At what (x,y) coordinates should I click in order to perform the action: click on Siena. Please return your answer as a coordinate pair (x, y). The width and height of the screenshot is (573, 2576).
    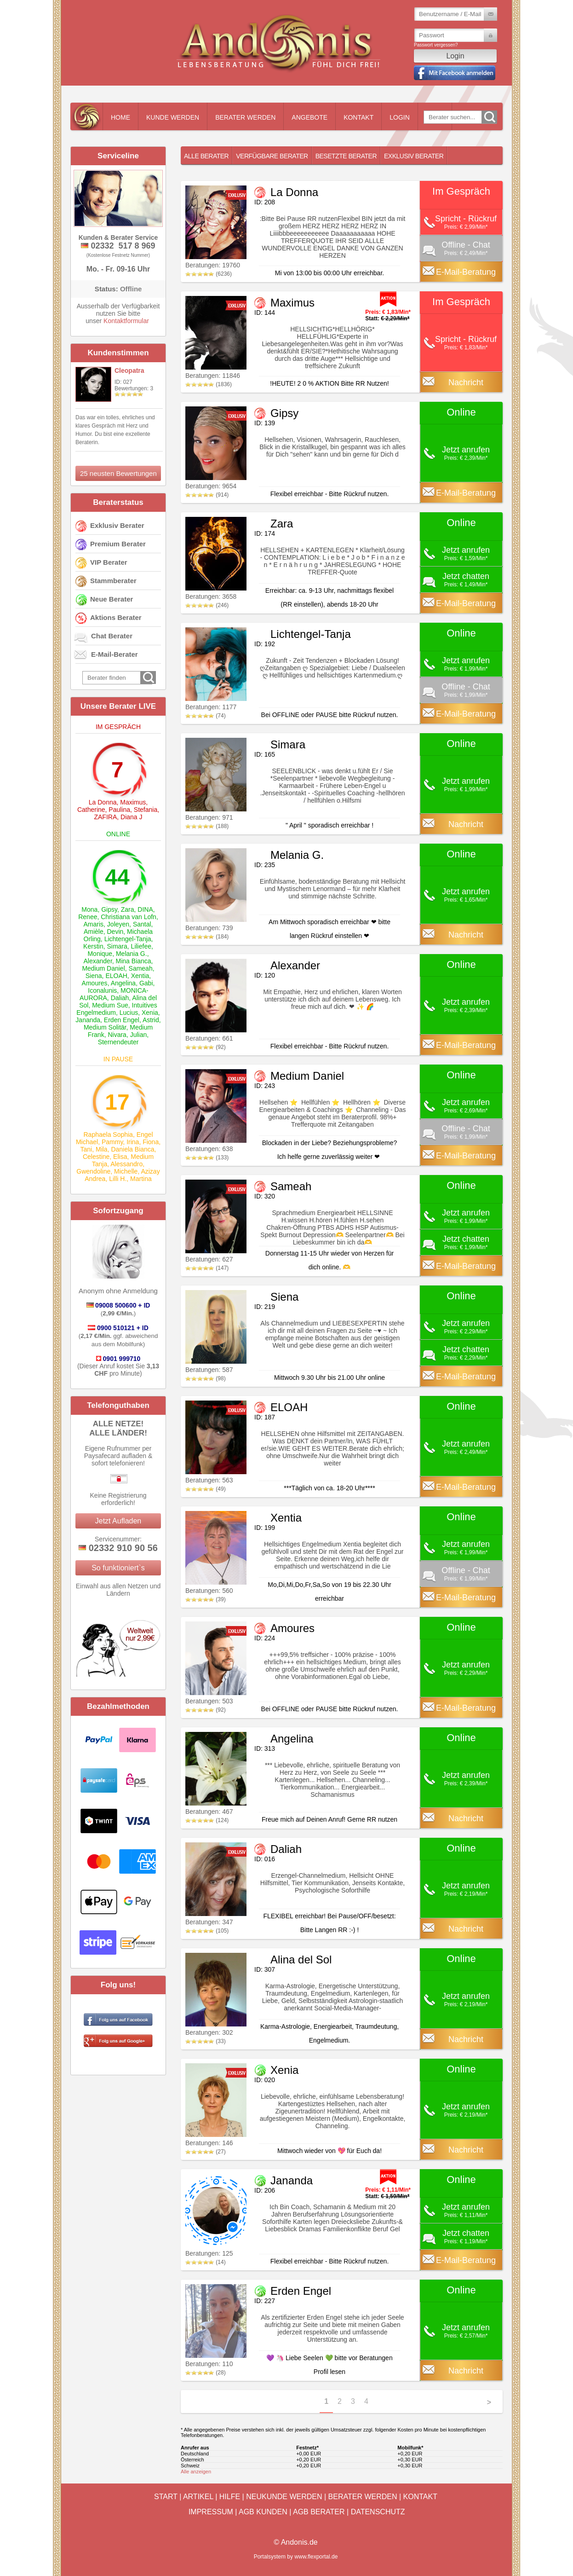
    Looking at the image, I should click on (94, 975).